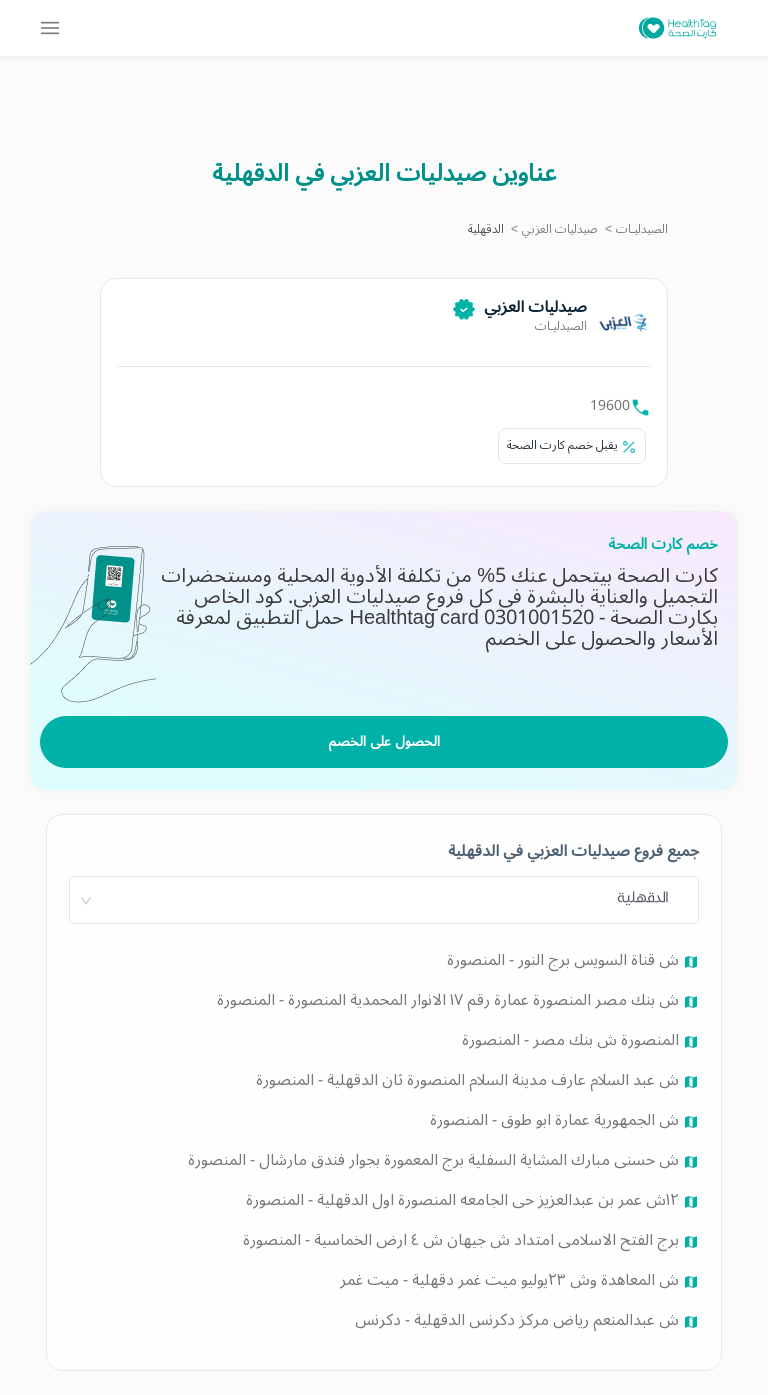  What do you see at coordinates (556, 1120) in the screenshot?
I see `ش الجمهورية عمارة ابو طوق - المنصورة` at bounding box center [556, 1120].